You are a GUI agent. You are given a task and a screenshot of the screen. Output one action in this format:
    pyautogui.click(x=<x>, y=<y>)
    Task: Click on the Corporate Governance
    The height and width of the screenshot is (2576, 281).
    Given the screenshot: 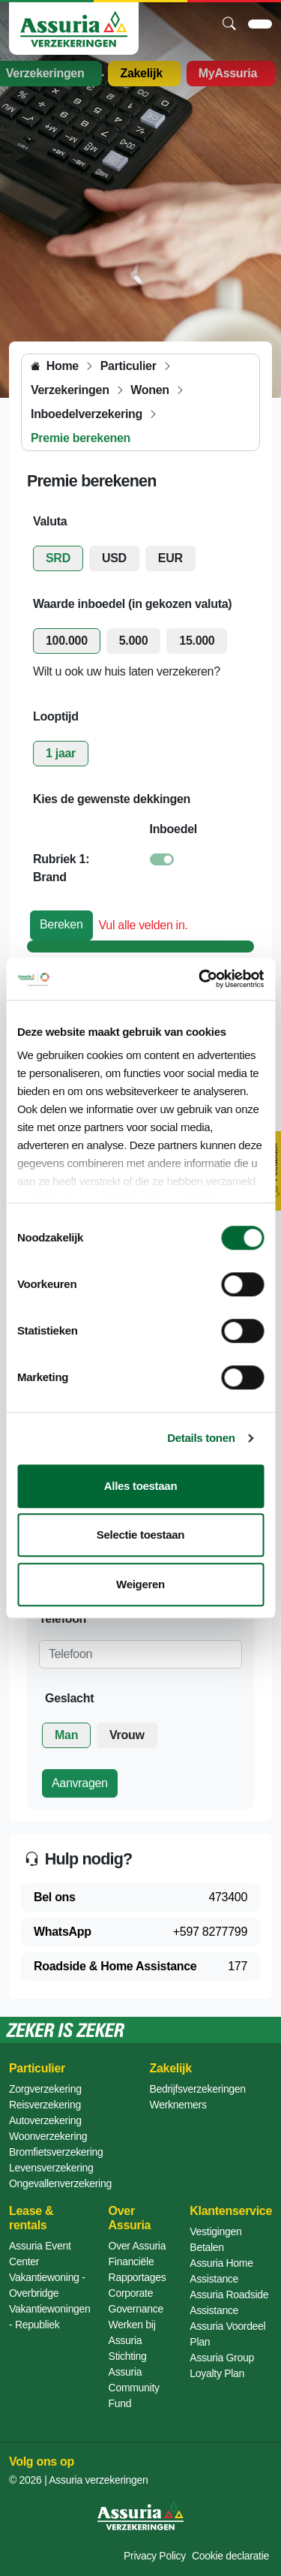 What is the action you would take?
    pyautogui.click(x=136, y=2301)
    